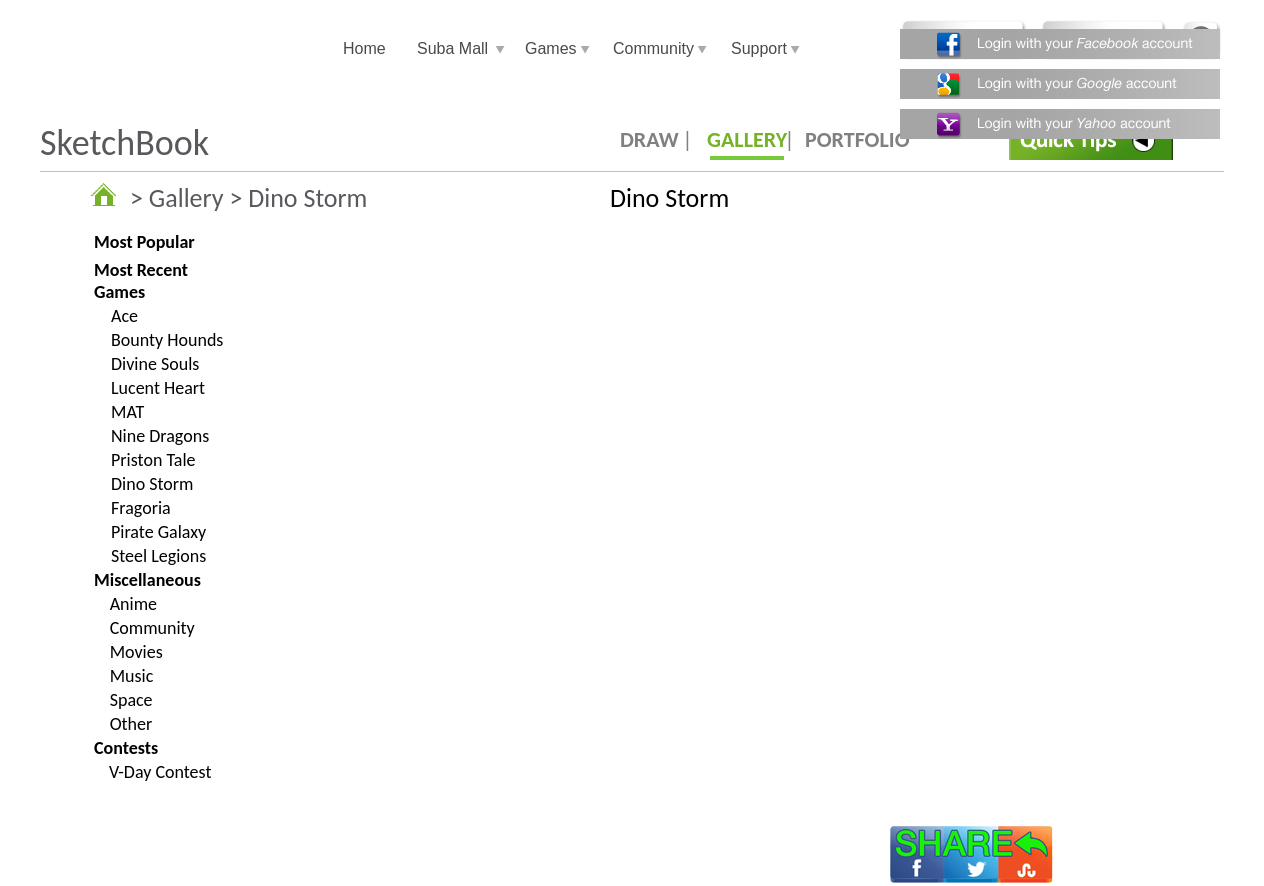 Image resolution: width=1264 pixels, height=886 pixels. I want to click on Divine Souls, so click(155, 364).